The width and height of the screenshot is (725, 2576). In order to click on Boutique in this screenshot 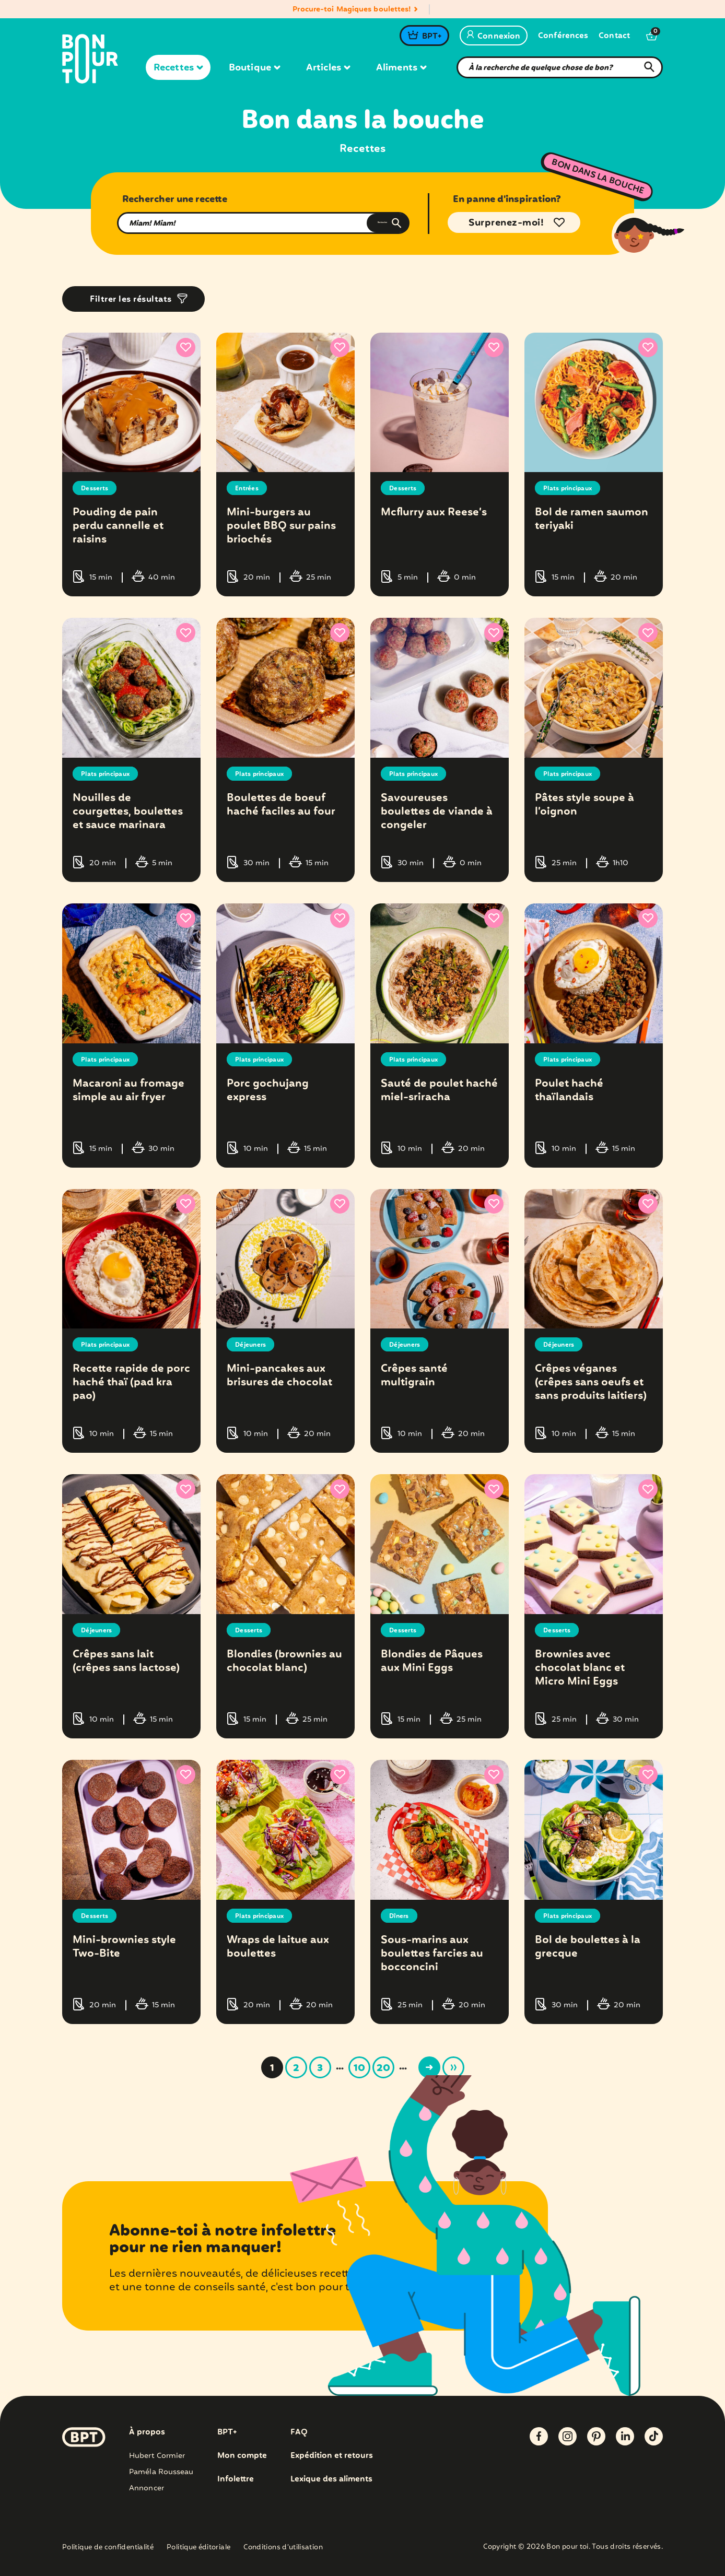, I will do `click(254, 68)`.